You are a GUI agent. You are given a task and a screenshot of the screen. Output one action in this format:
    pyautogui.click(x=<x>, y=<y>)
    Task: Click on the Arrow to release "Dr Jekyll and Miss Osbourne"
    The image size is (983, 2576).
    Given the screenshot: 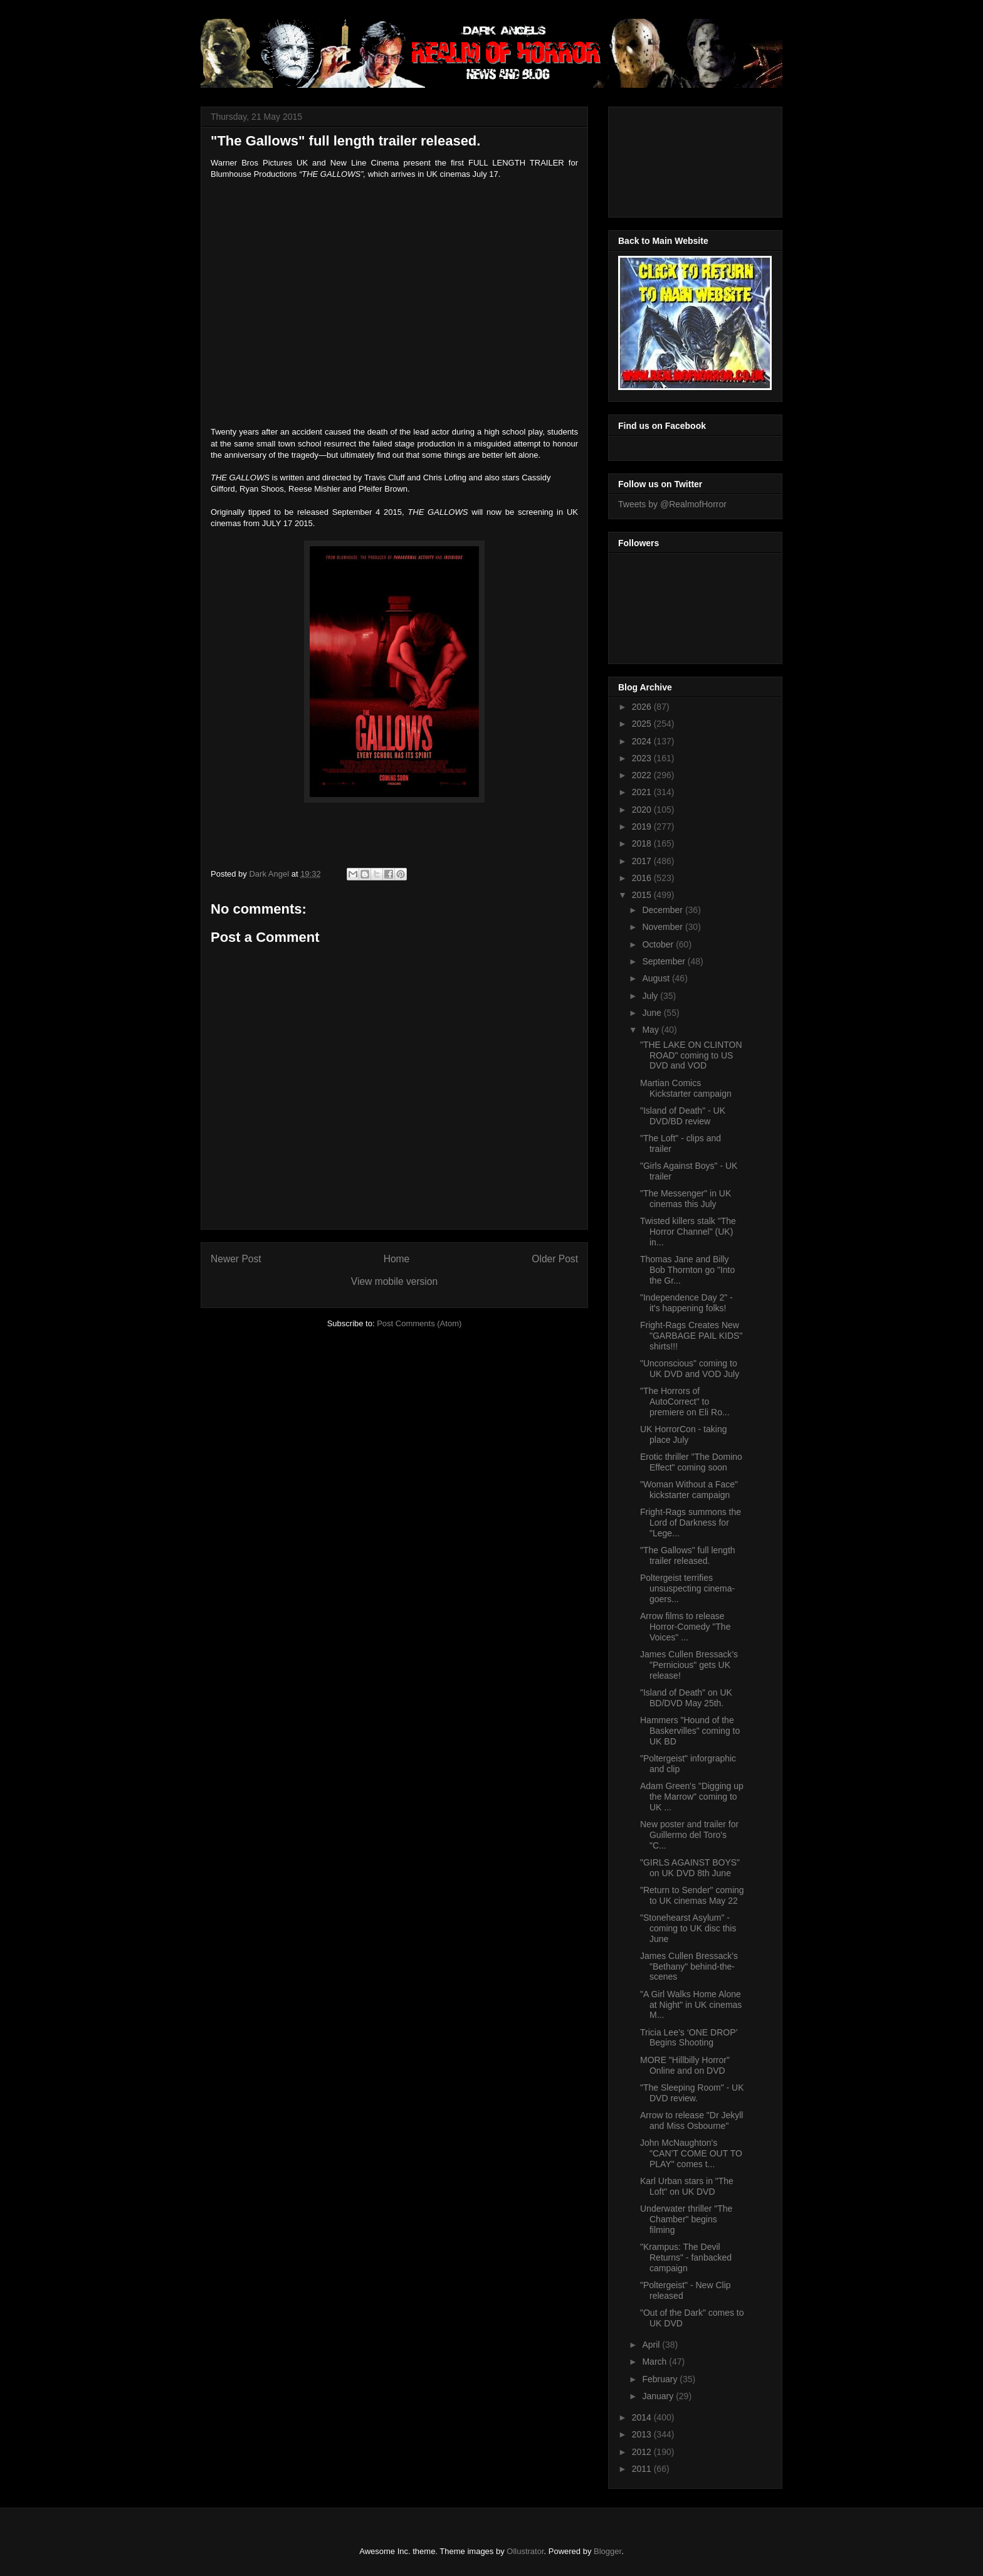 What is the action you would take?
    pyautogui.click(x=691, y=2120)
    